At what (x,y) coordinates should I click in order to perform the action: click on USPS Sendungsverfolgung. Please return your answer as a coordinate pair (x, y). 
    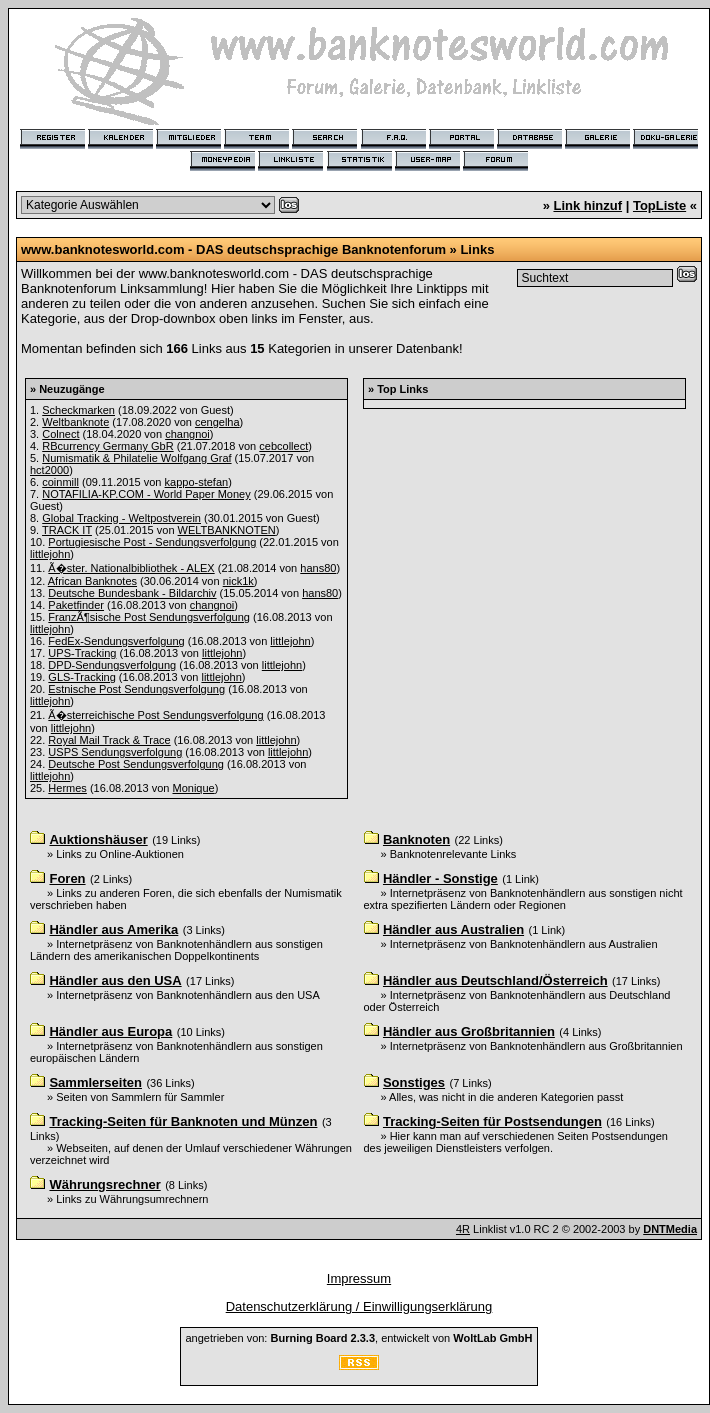
    Looking at the image, I should click on (115, 752).